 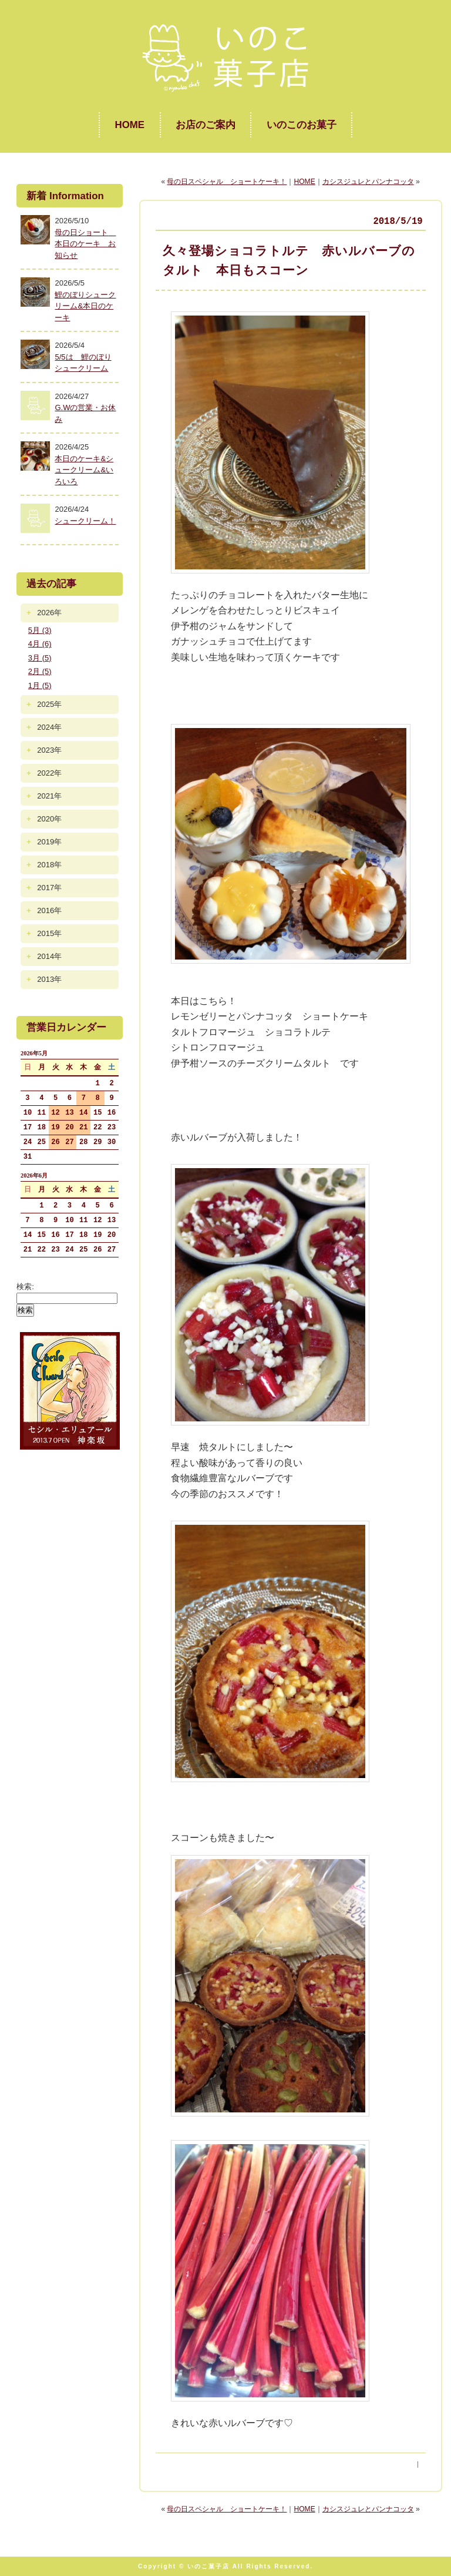 I want to click on 鯉のぼりシュークリーム&本日のケーキ, so click(x=85, y=306).